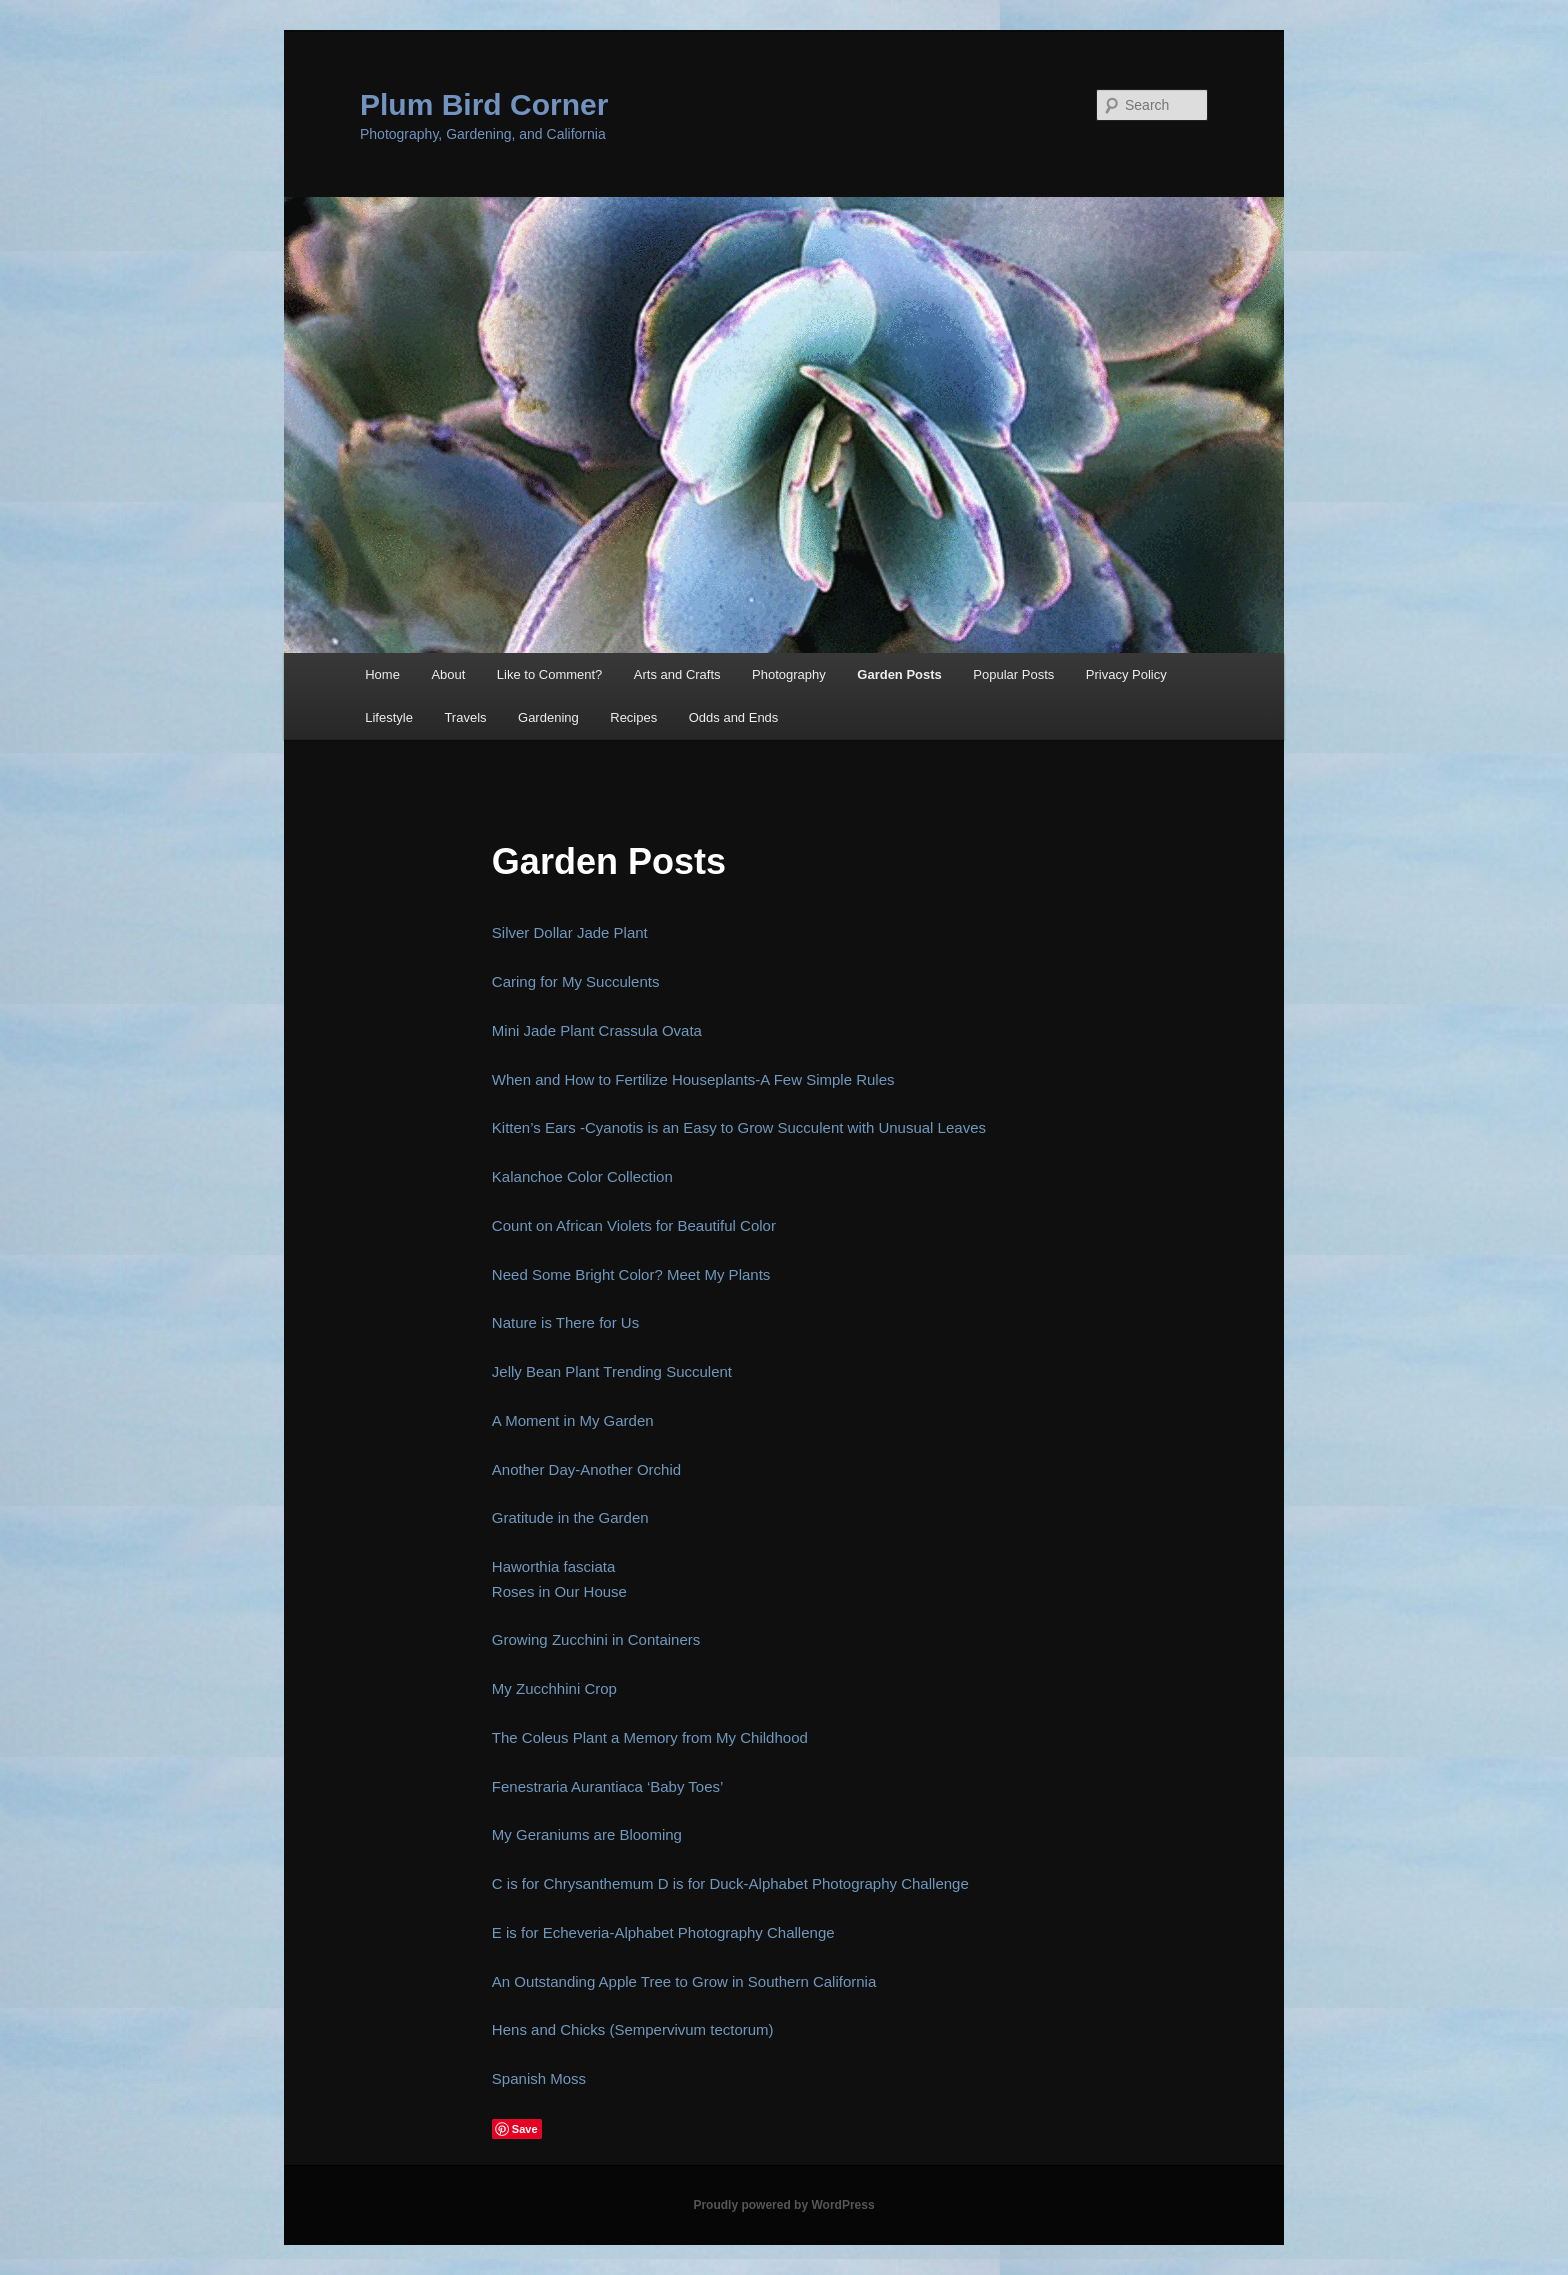 Image resolution: width=1568 pixels, height=2275 pixels. What do you see at coordinates (633, 717) in the screenshot?
I see `Recipes` at bounding box center [633, 717].